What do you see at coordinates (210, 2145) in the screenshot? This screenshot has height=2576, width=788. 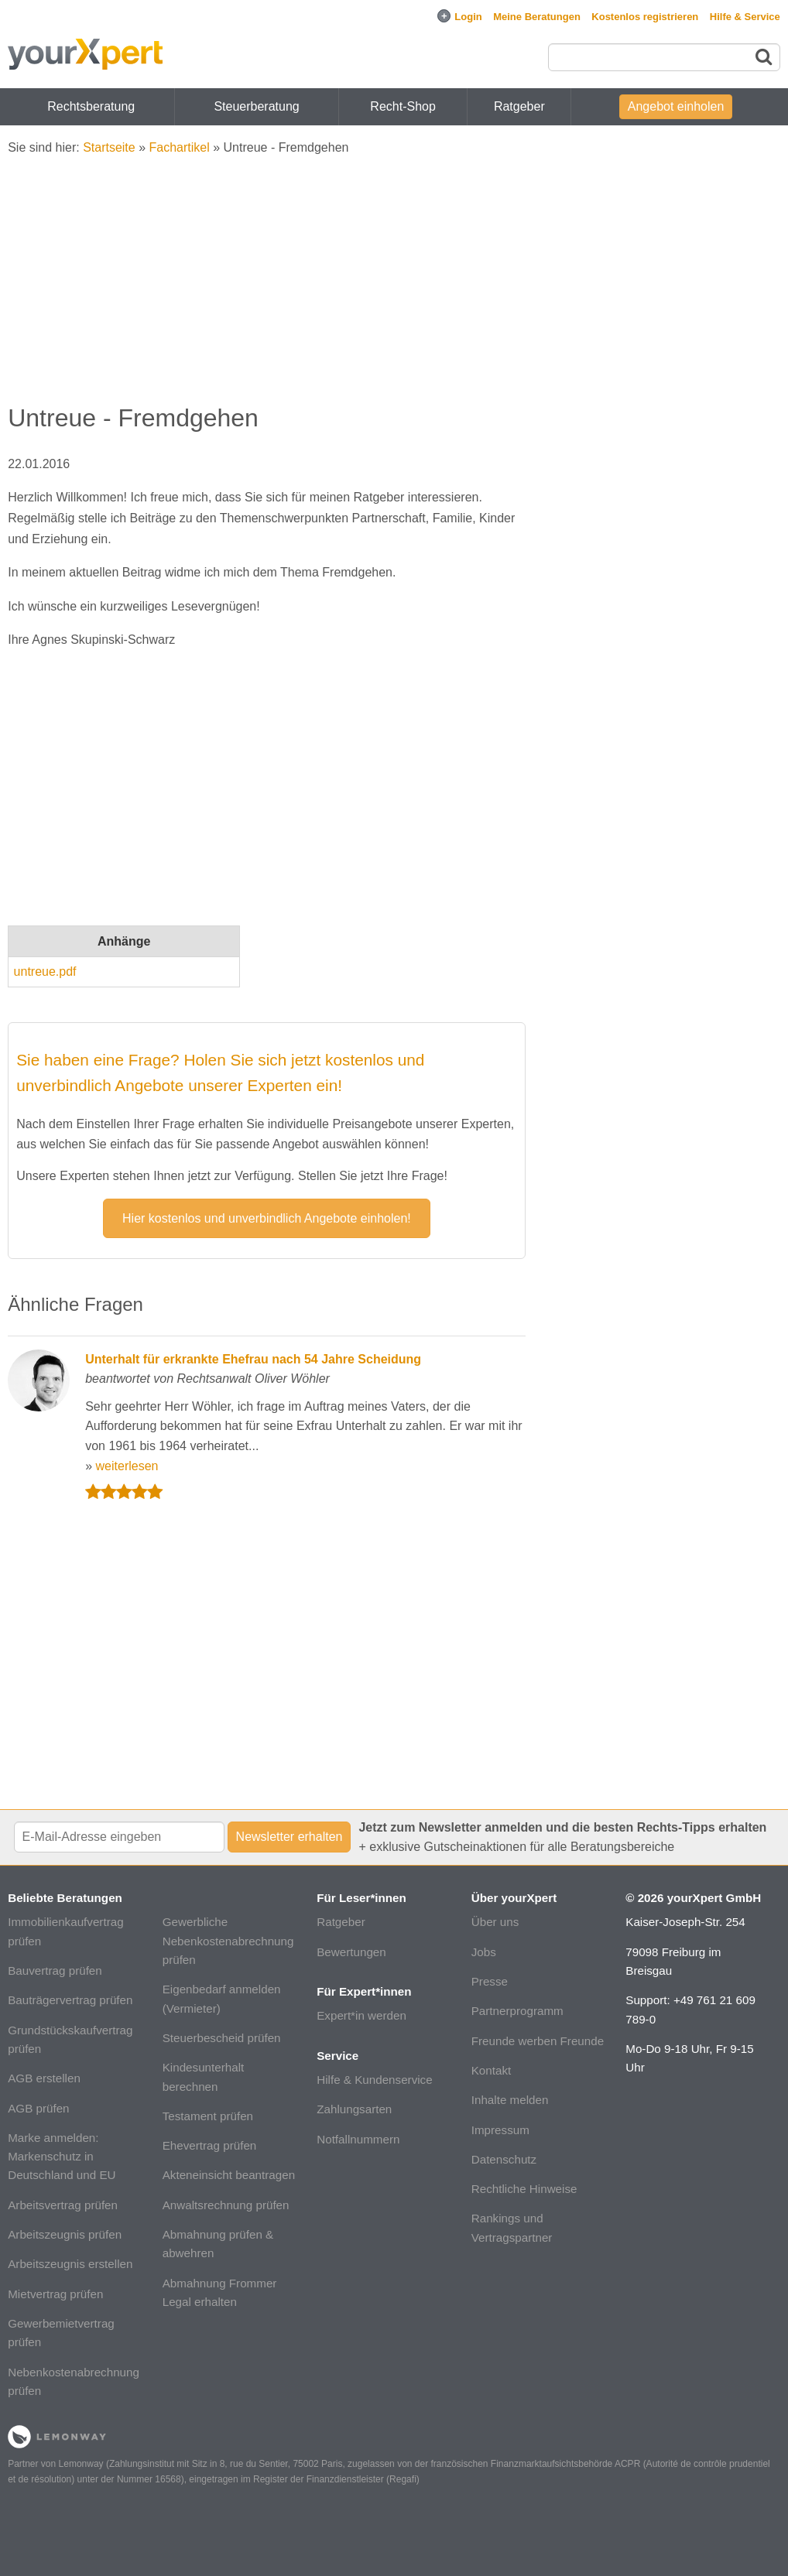 I see `Ehevertrag prüfen` at bounding box center [210, 2145].